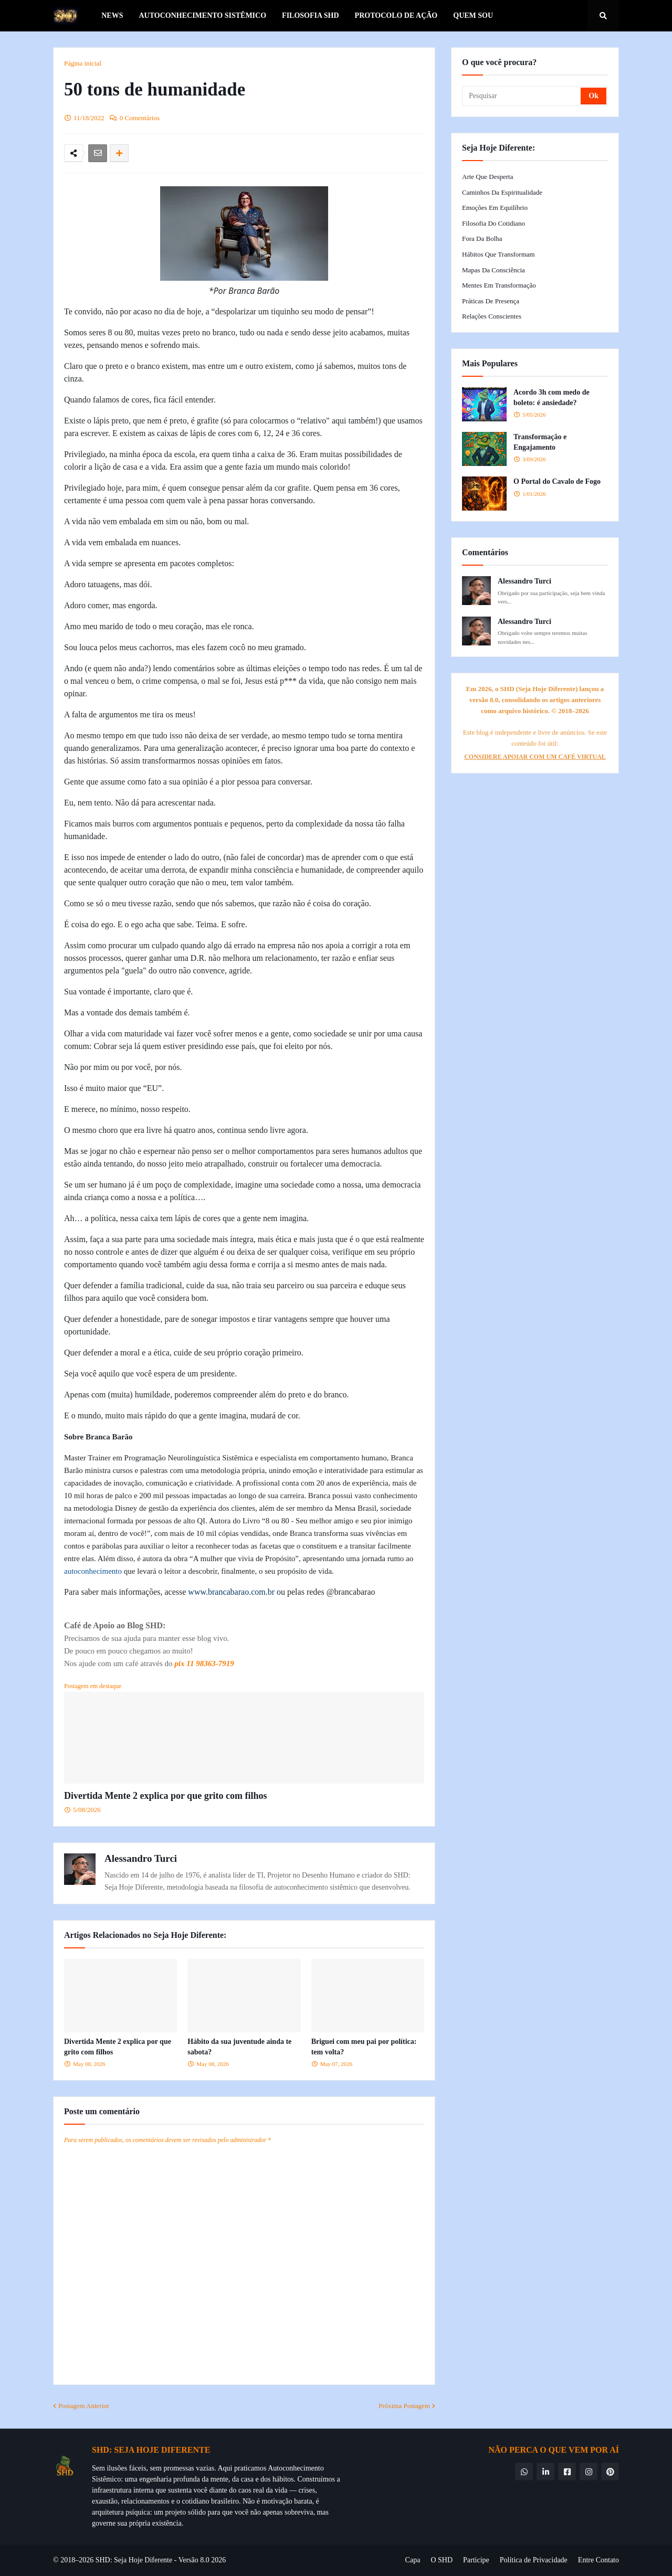 This screenshot has height=2576, width=672. I want to click on Hábito da sua juventude ainda te sabota?, so click(239, 2047).